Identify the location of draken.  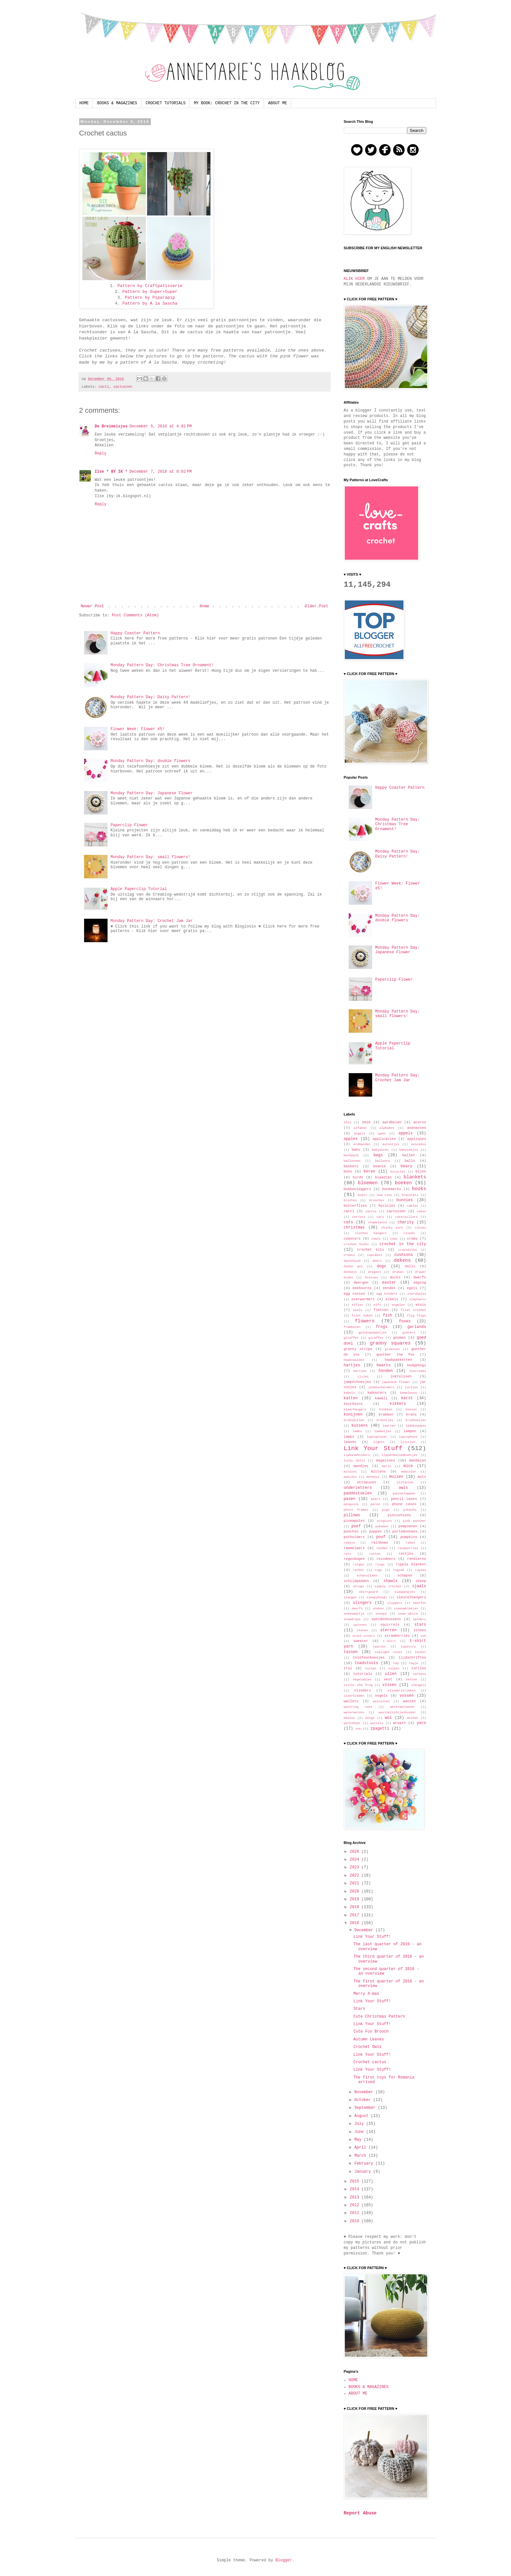
(398, 1272).